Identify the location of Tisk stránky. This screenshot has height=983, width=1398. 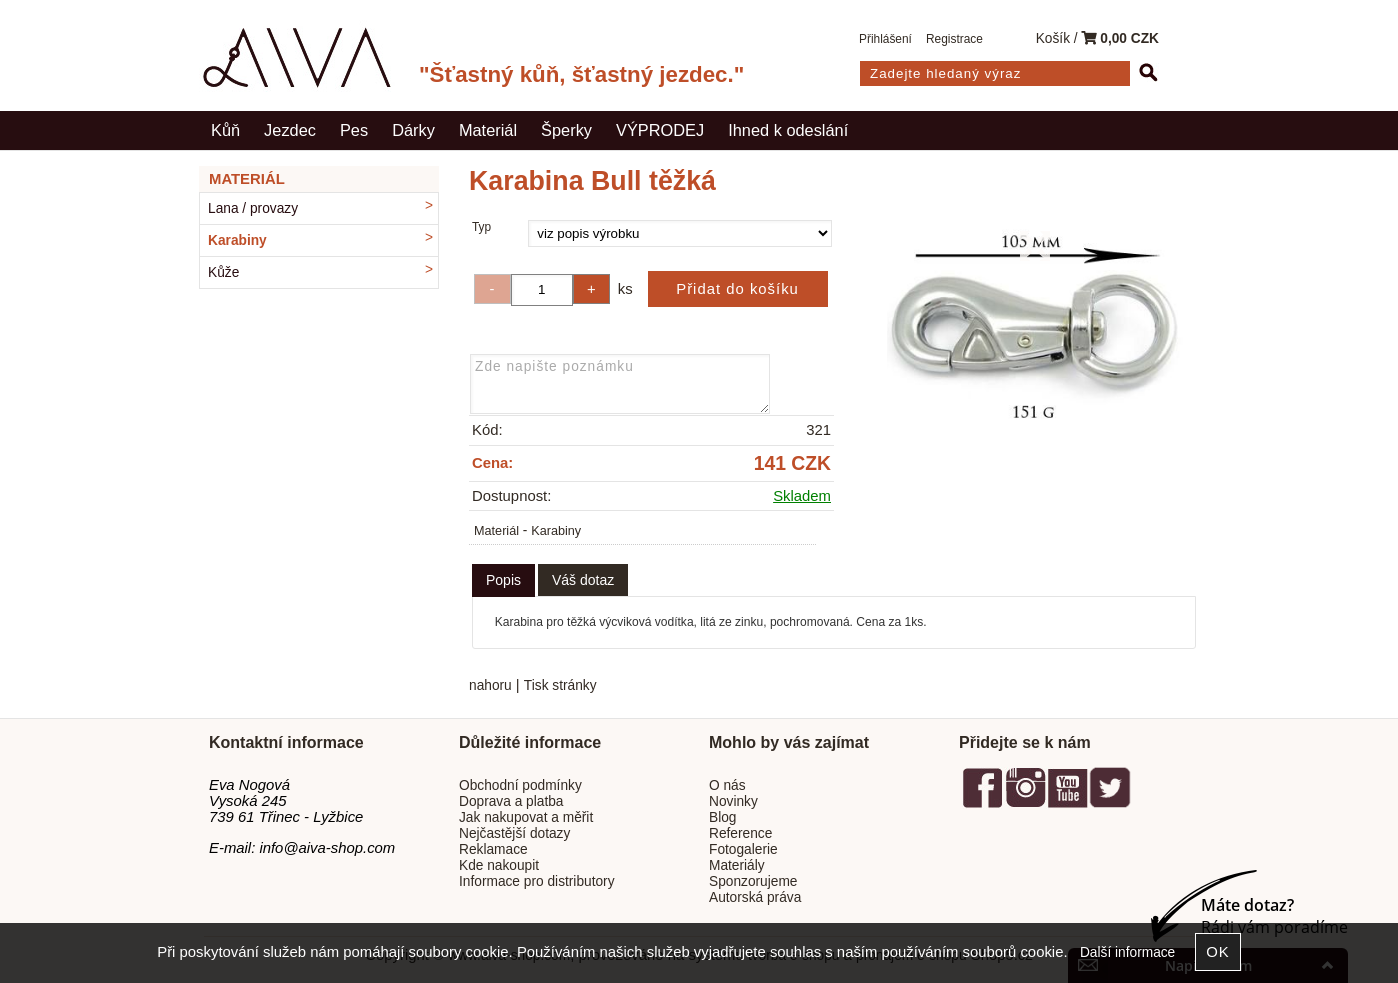
(560, 685).